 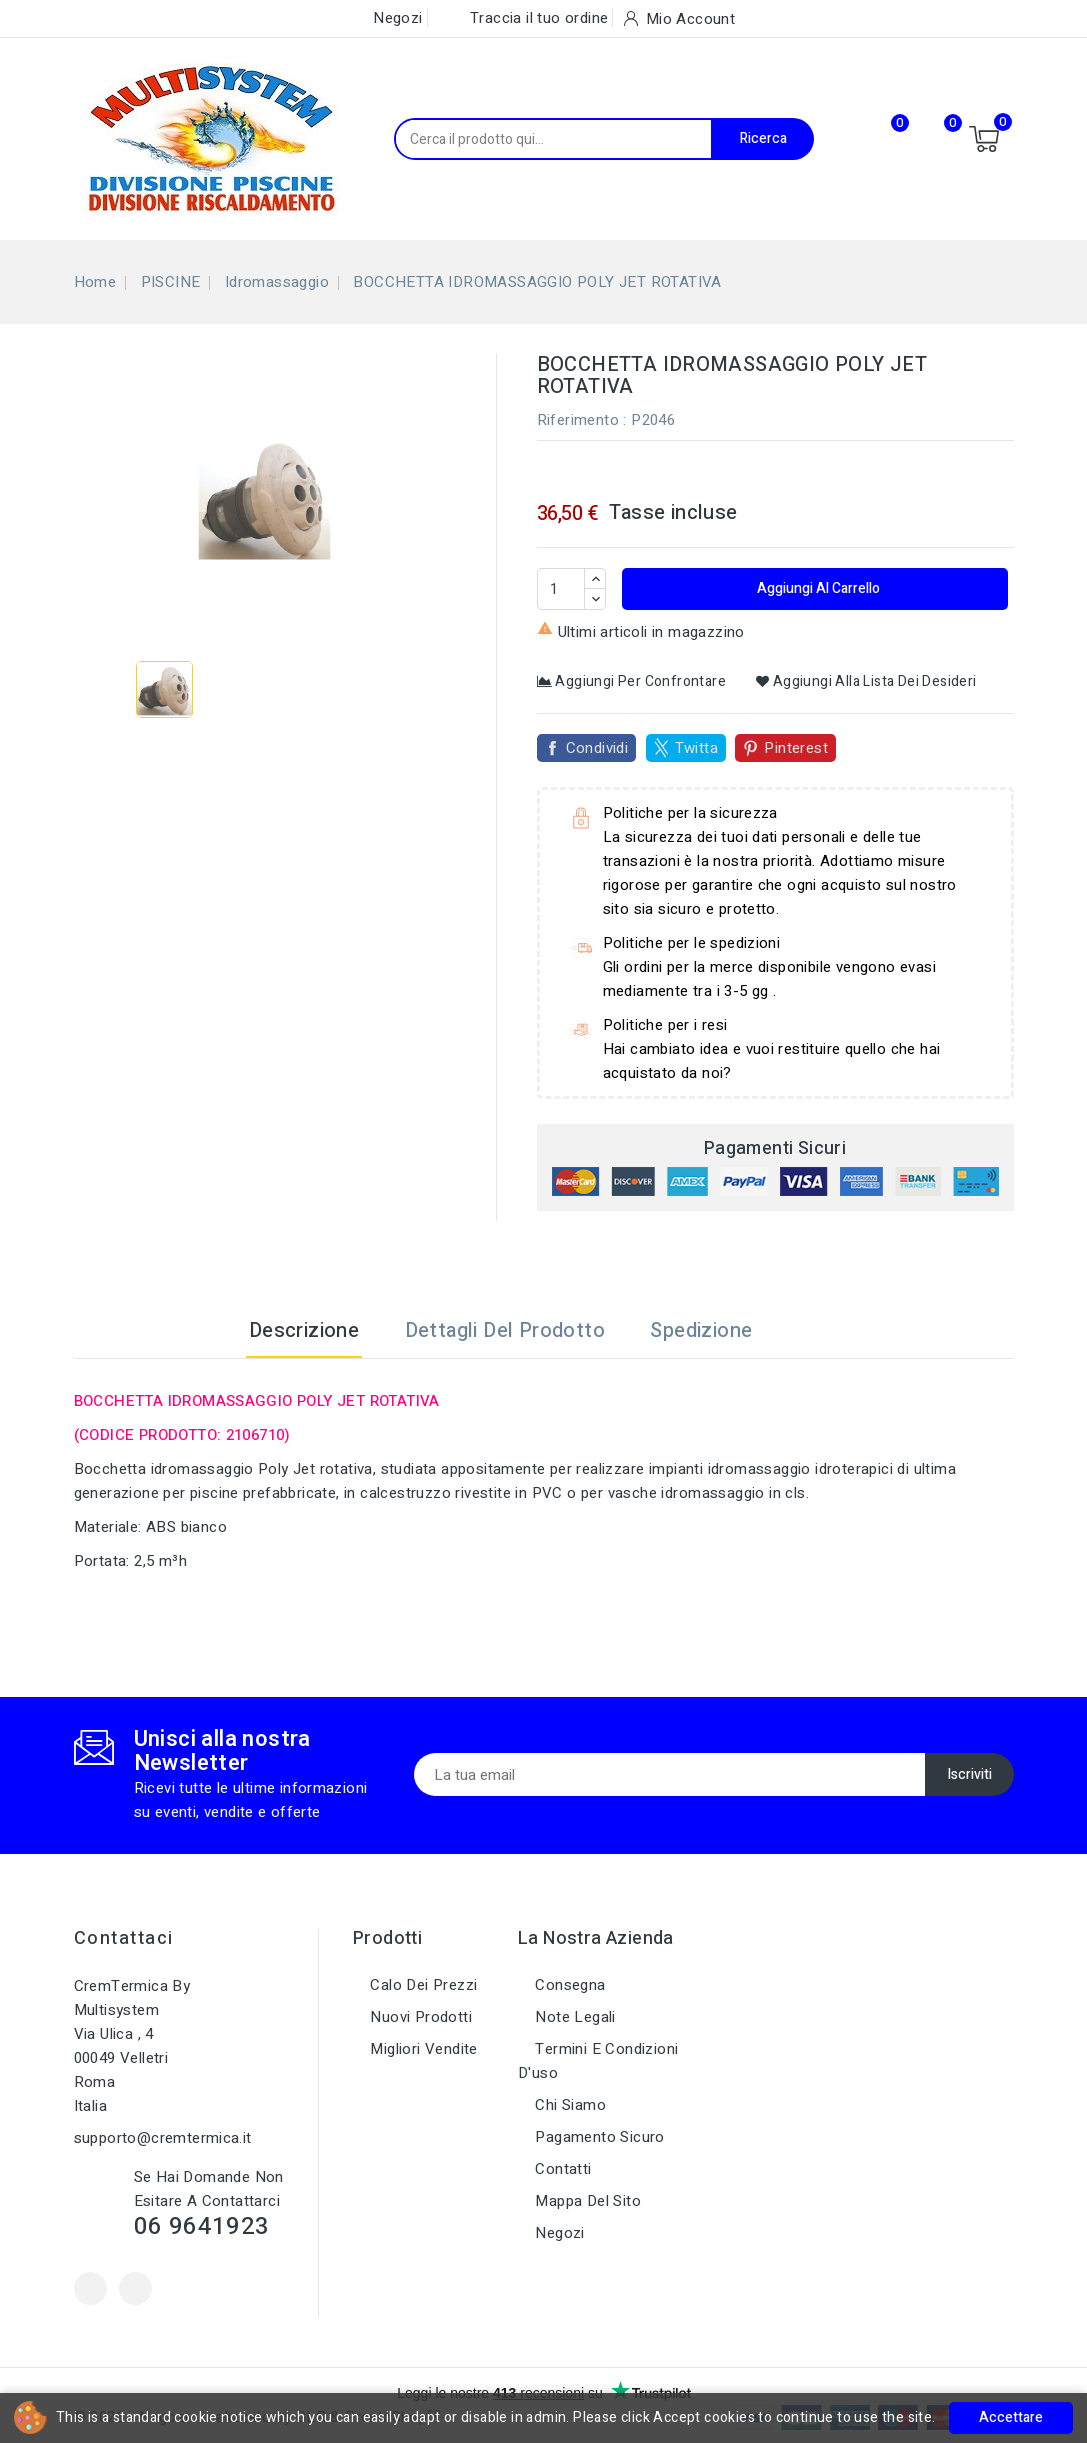 I want to click on Consegna, so click(x=568, y=1985).